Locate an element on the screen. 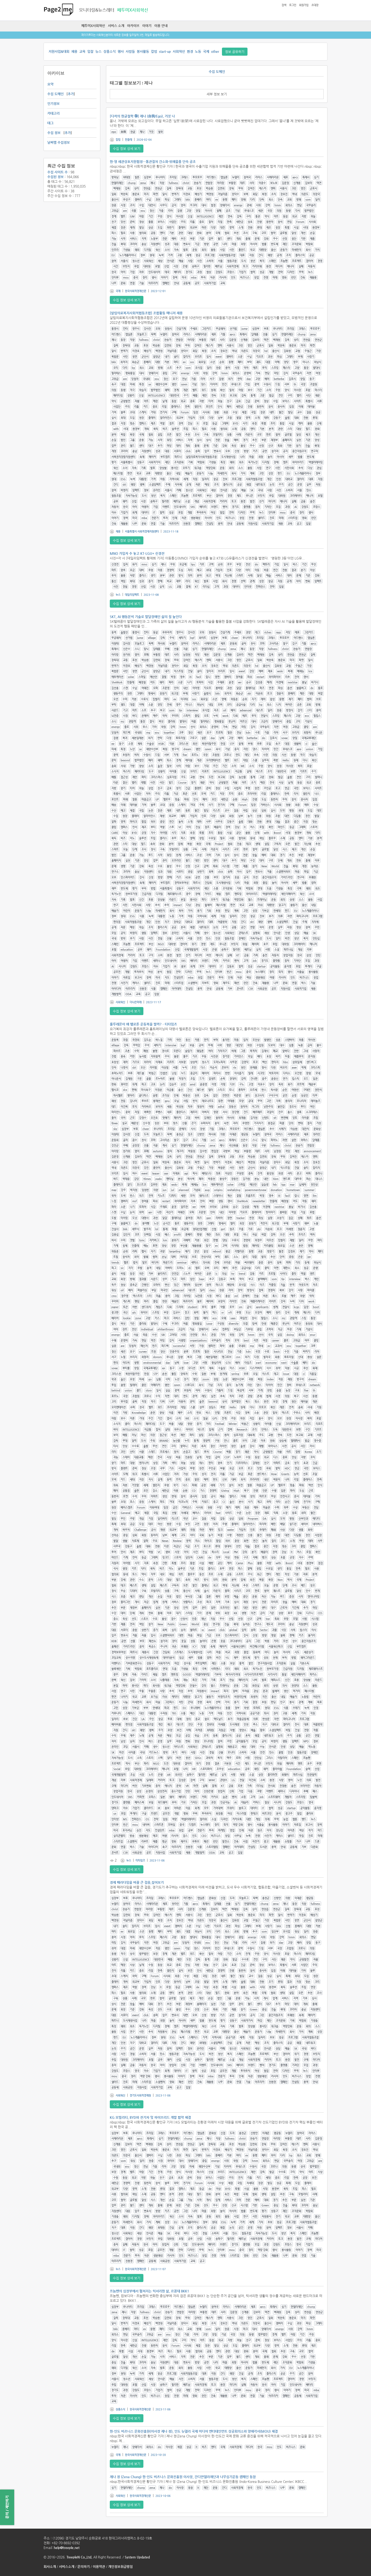 The width and height of the screenshot is (371, 2576). 채용 is located at coordinates (74, 51).